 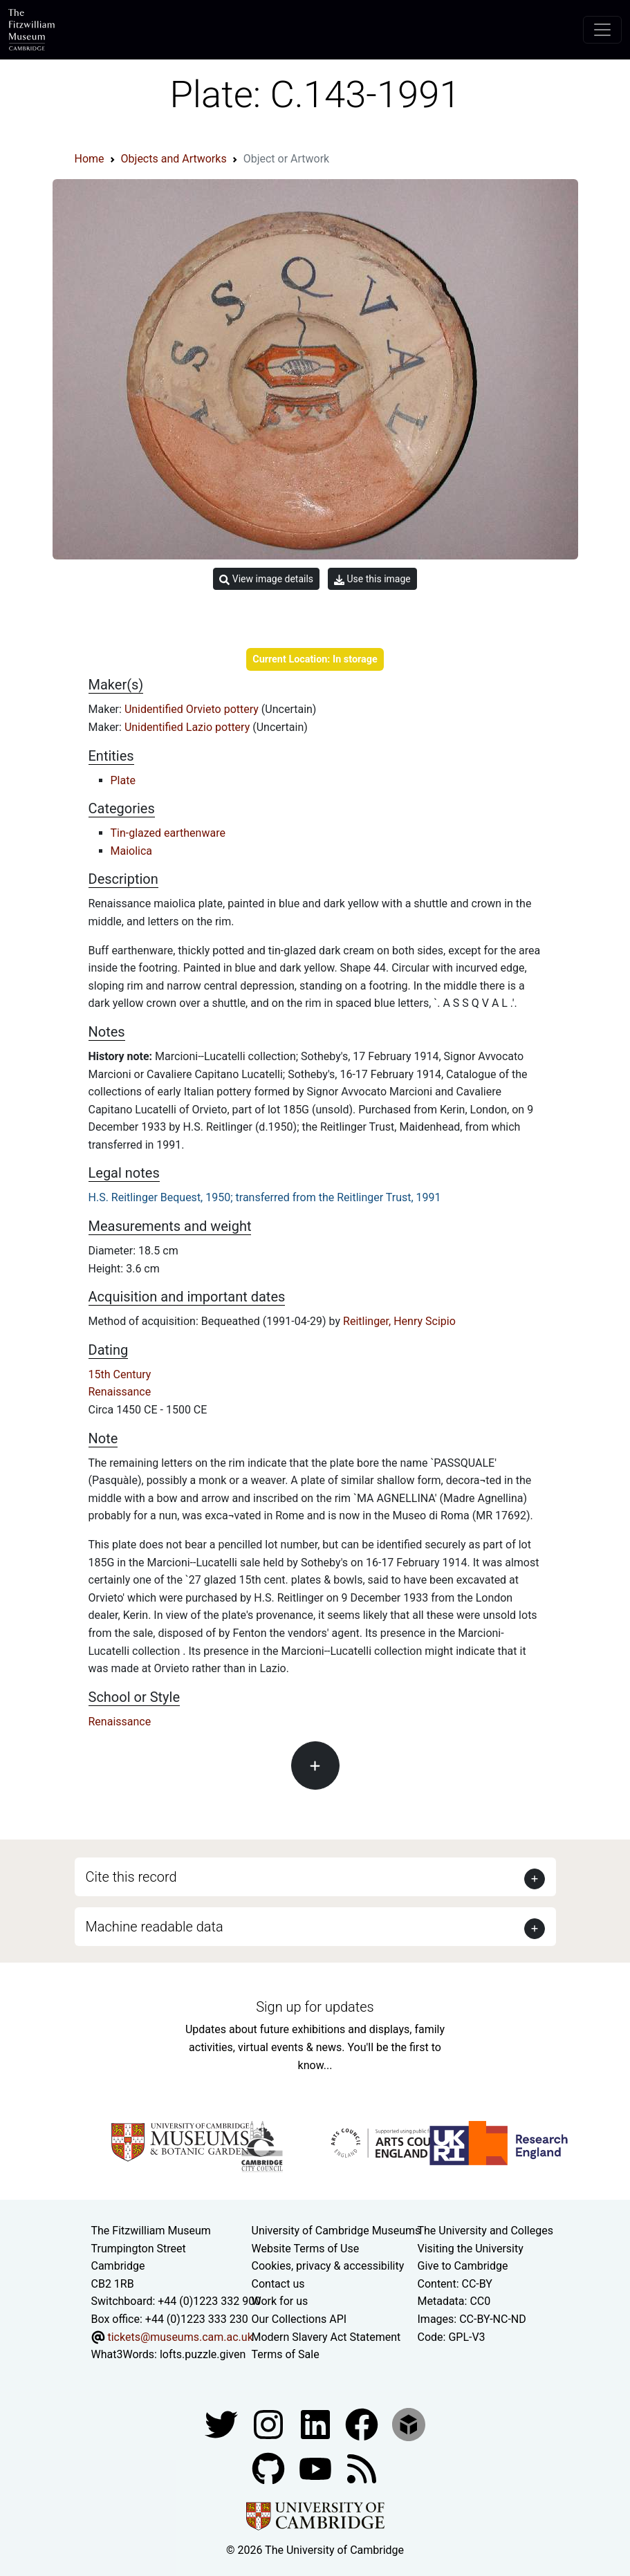 I want to click on University of Cambridge Museums [The University of Cambridge museums site], so click(x=336, y=2230).